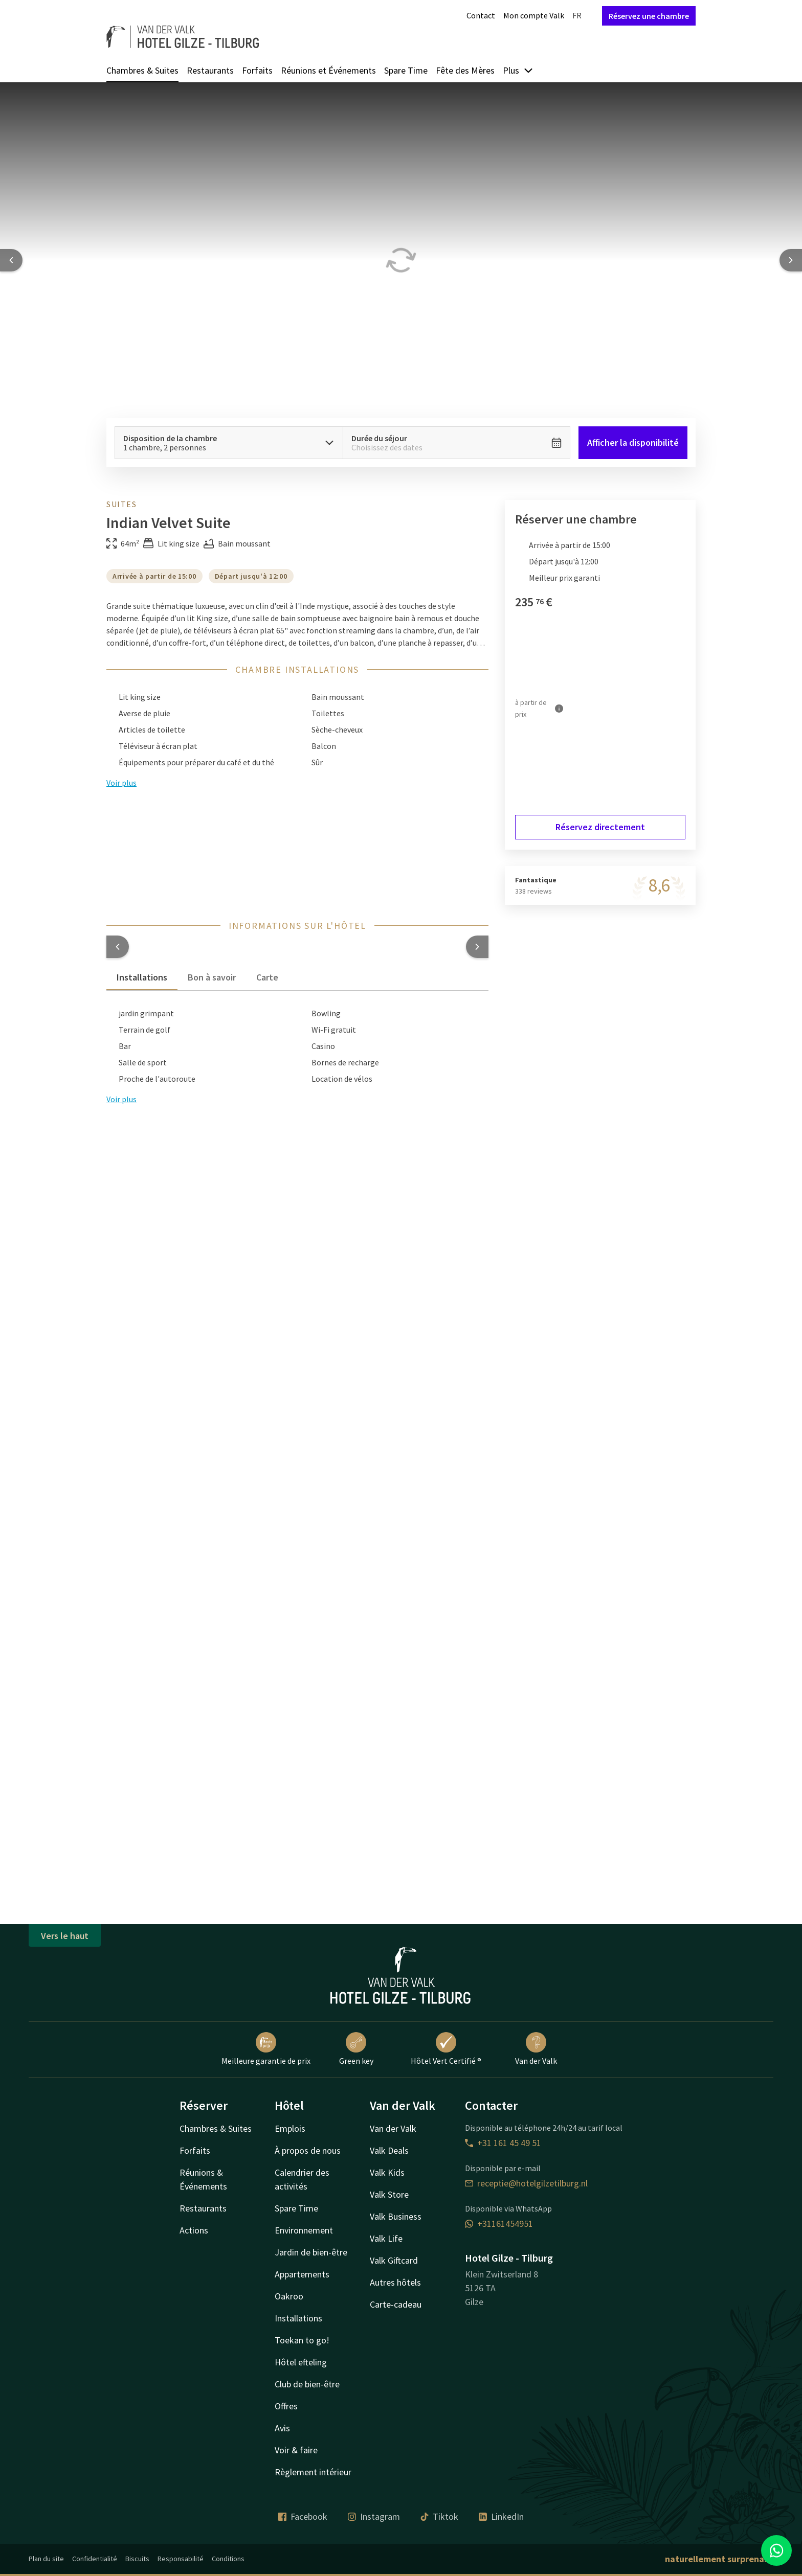  What do you see at coordinates (121, 1099) in the screenshot?
I see `Voir plus` at bounding box center [121, 1099].